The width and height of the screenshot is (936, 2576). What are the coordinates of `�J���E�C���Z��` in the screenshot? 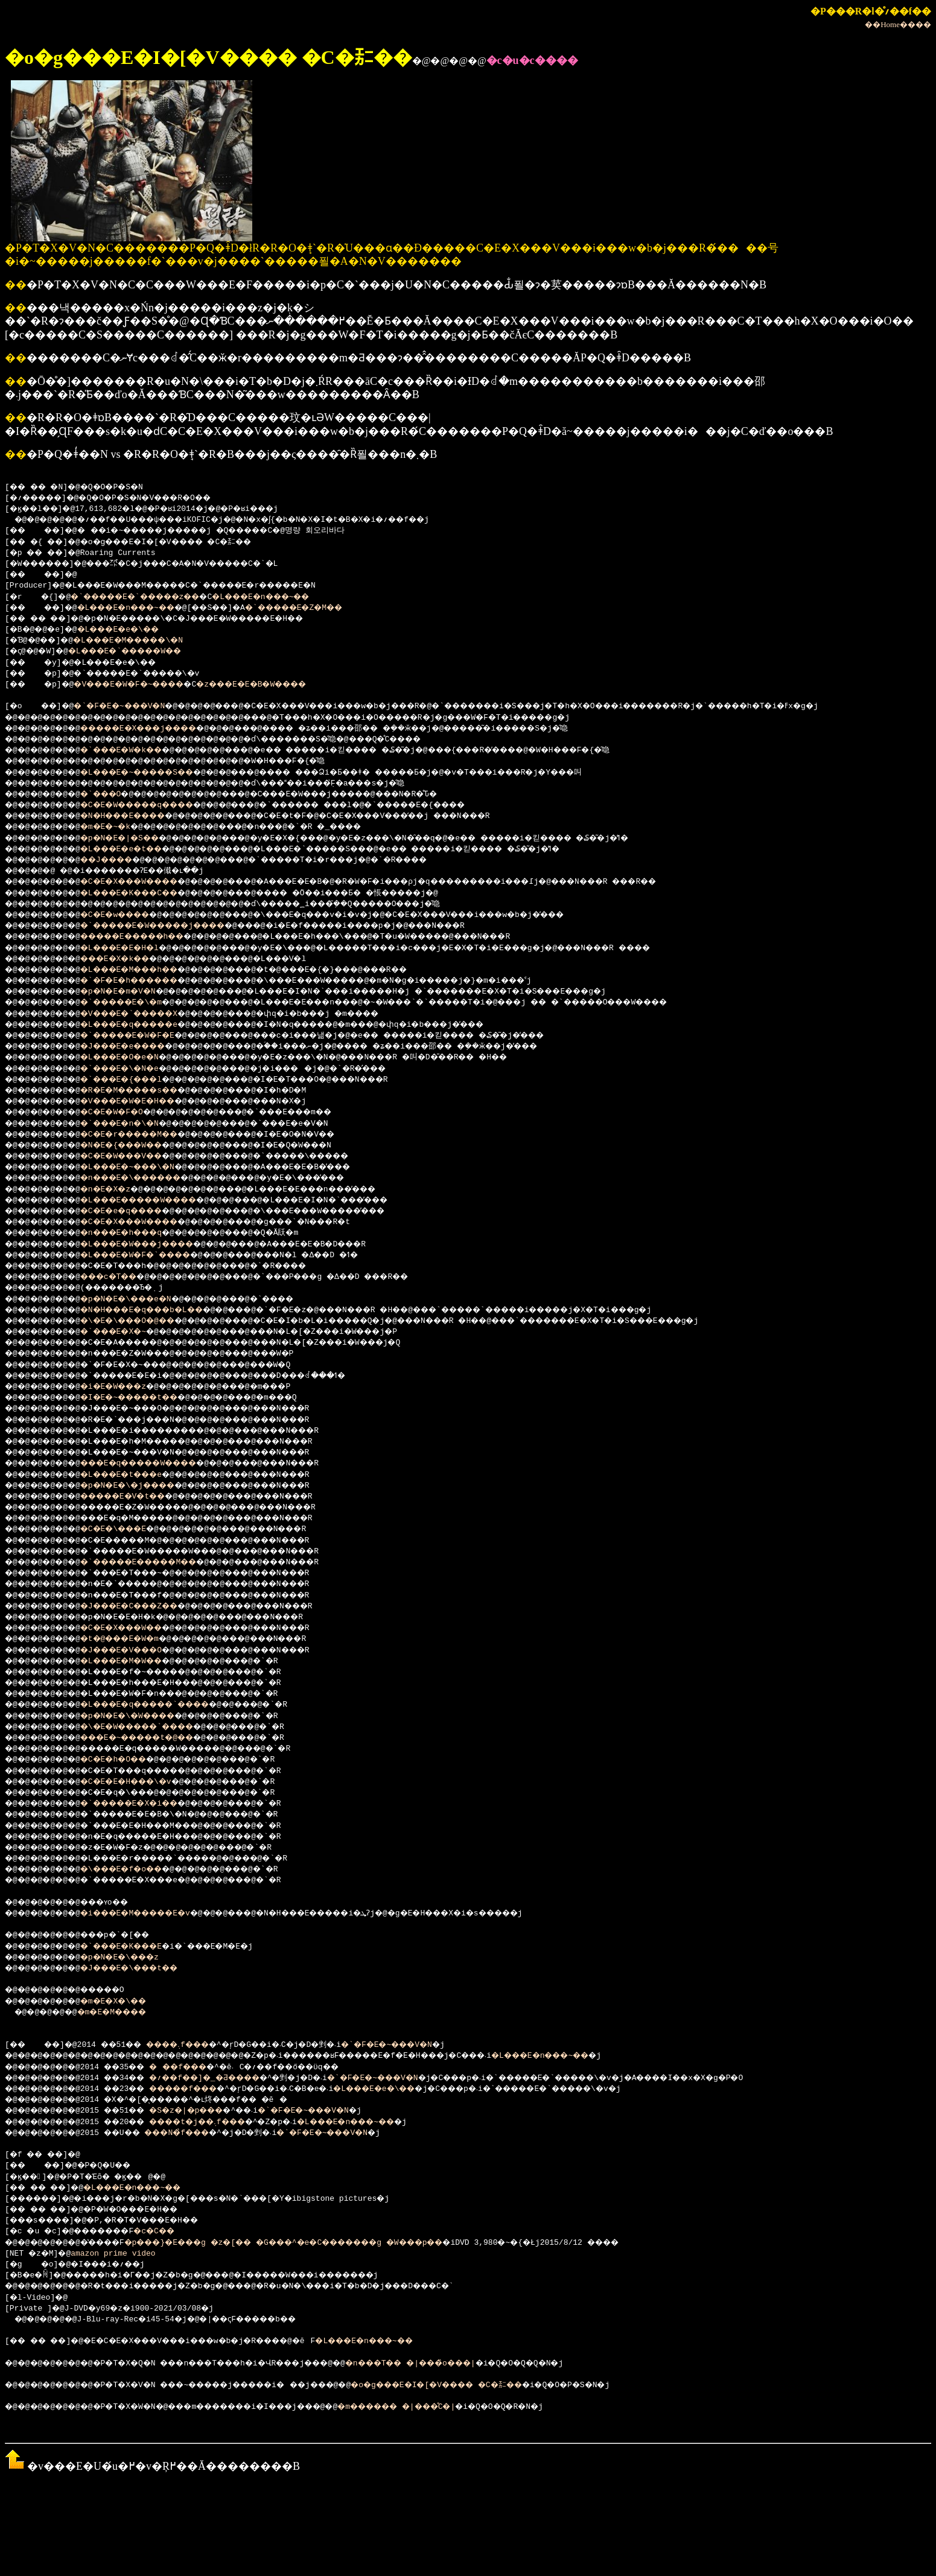 It's located at (145, 1606).